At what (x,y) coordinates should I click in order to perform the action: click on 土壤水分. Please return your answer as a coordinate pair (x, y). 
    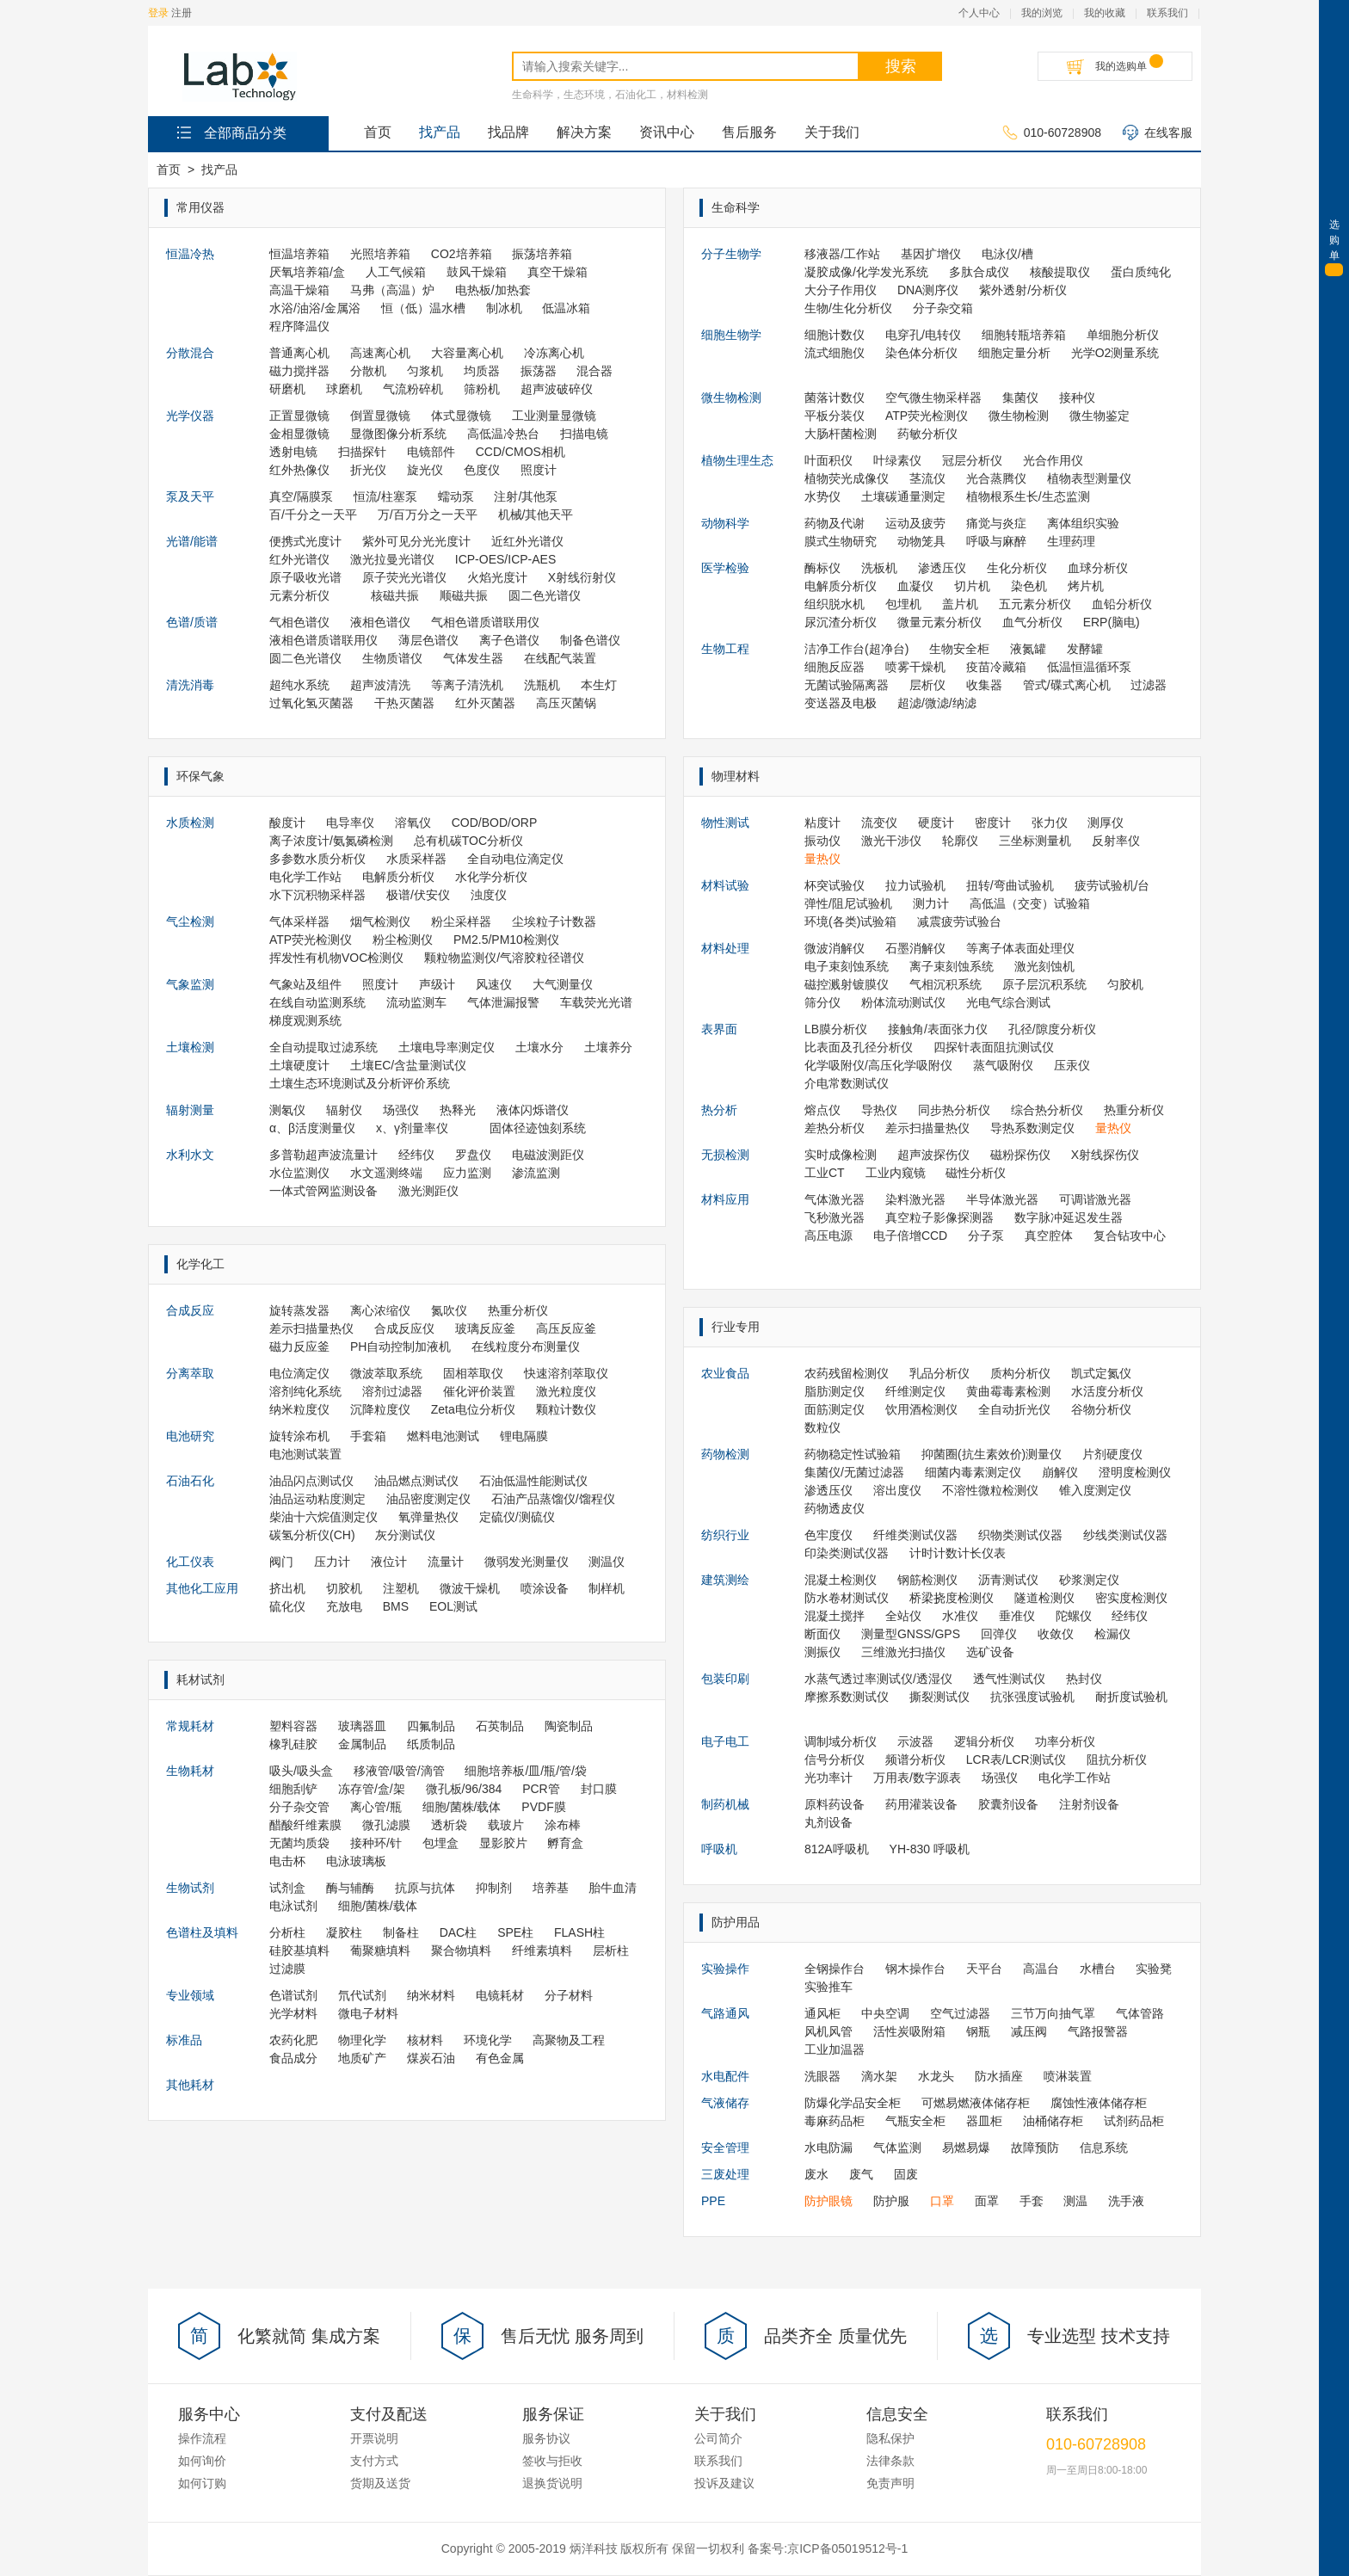
    Looking at the image, I should click on (539, 1047).